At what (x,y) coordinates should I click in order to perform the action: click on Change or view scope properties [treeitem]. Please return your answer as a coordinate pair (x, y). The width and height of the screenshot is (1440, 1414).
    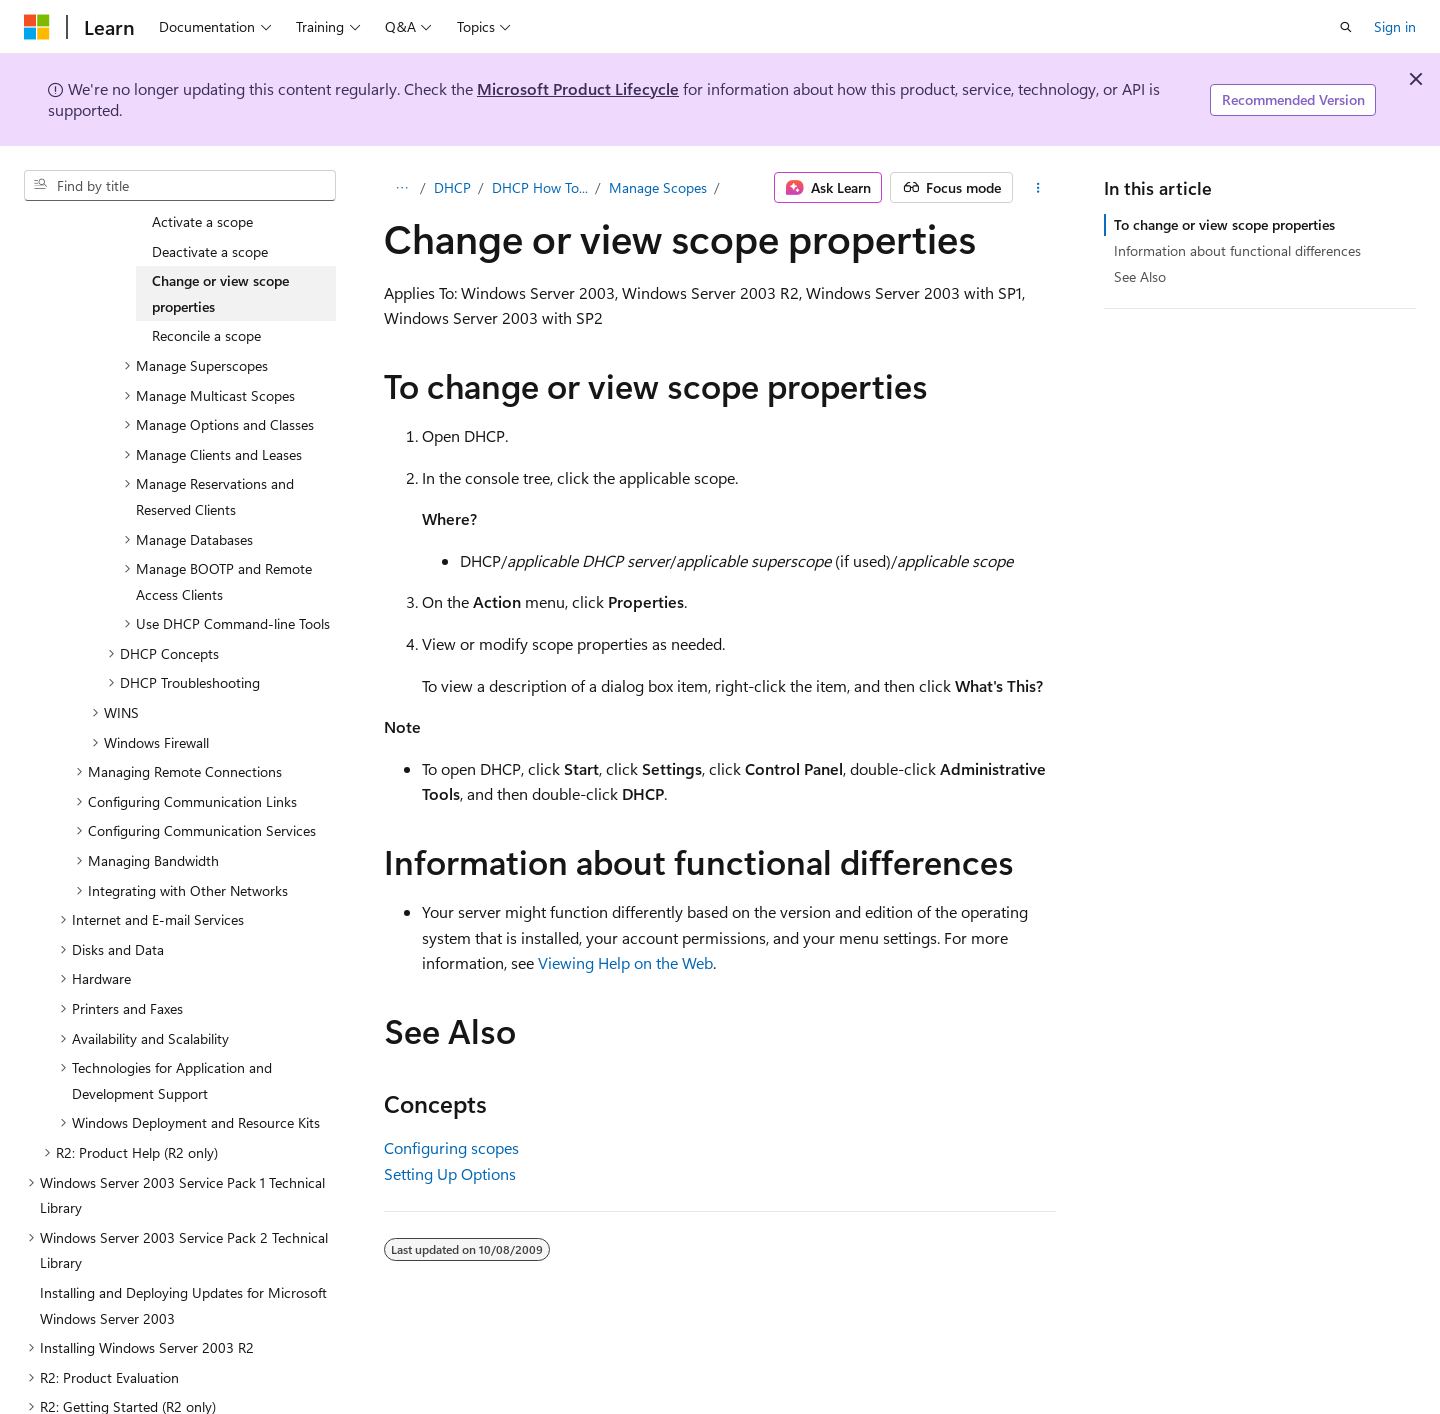
    Looking at the image, I should click on (220, 255).